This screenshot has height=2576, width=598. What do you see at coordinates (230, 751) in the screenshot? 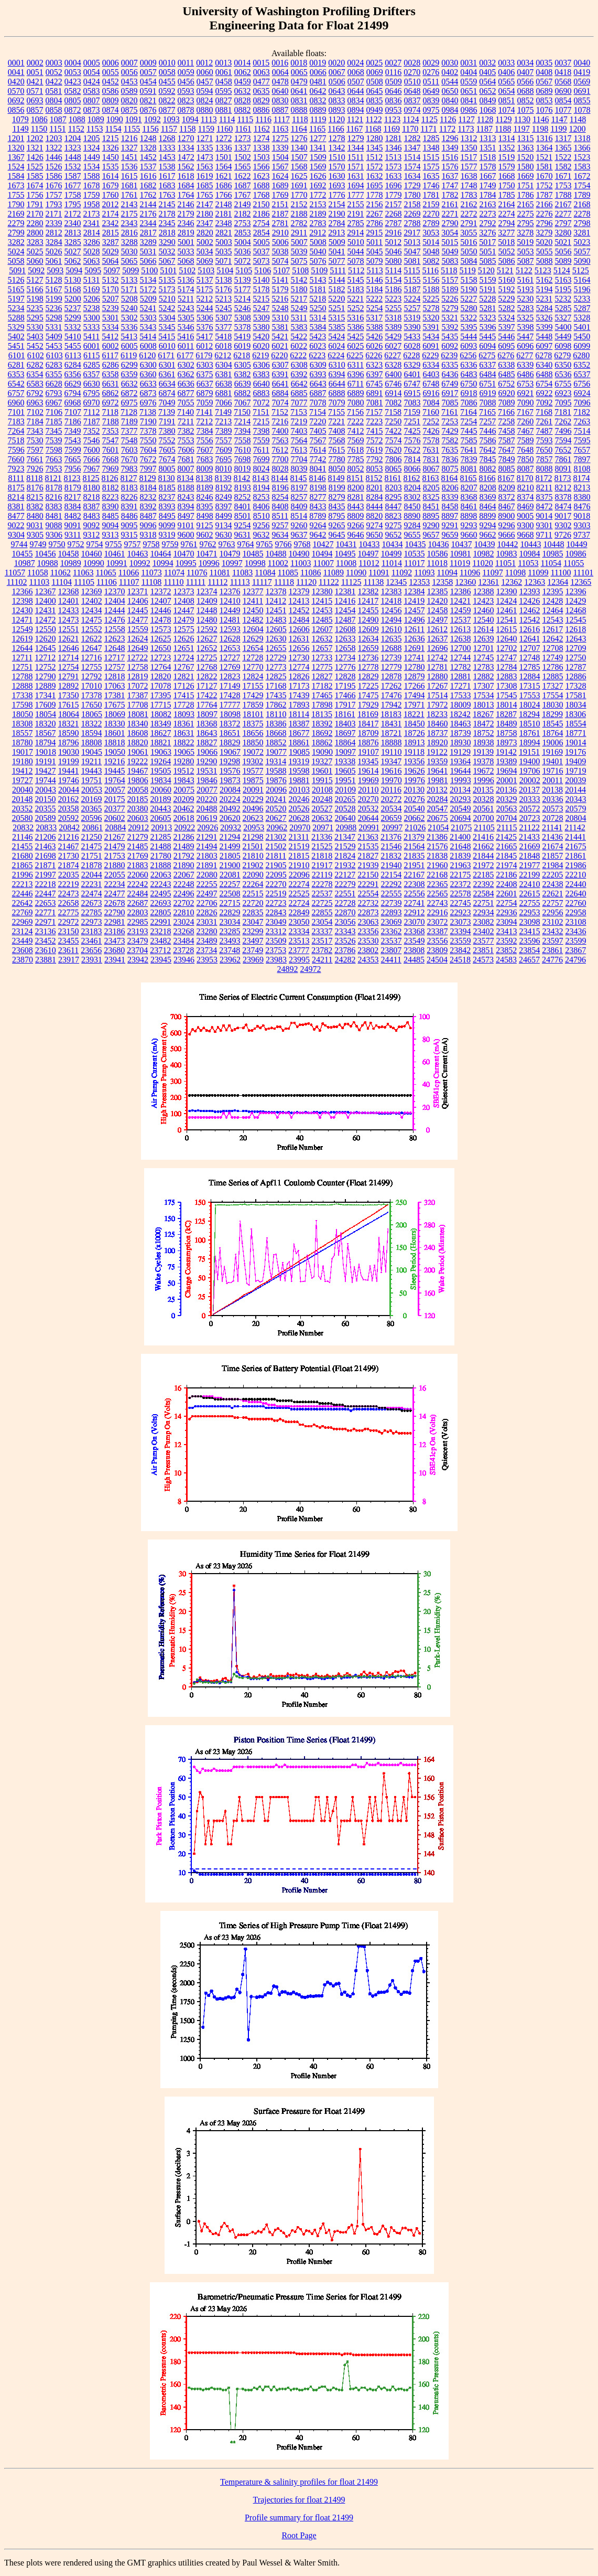
I see `19067` at bounding box center [230, 751].